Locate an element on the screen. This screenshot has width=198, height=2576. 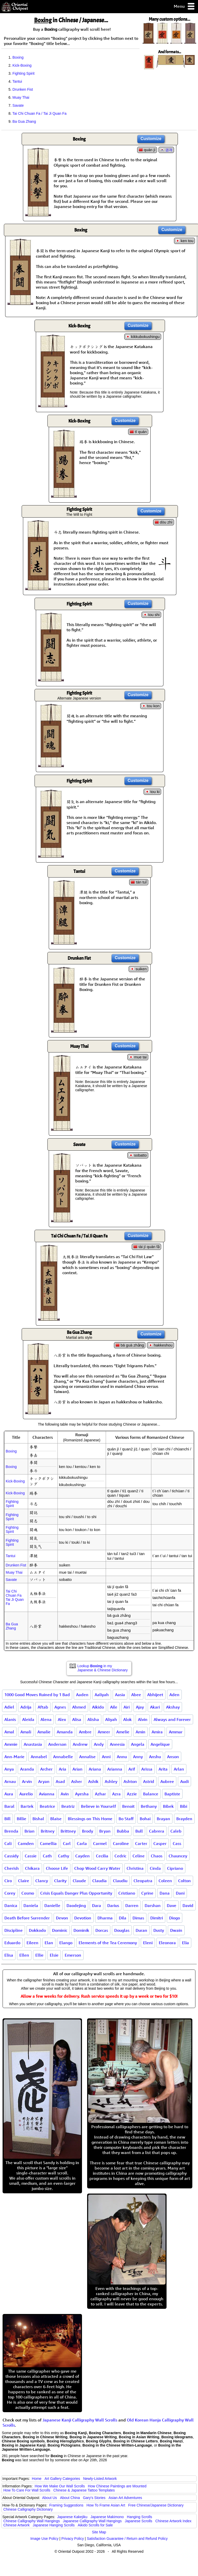
Alanis is located at coordinates (10, 1719).